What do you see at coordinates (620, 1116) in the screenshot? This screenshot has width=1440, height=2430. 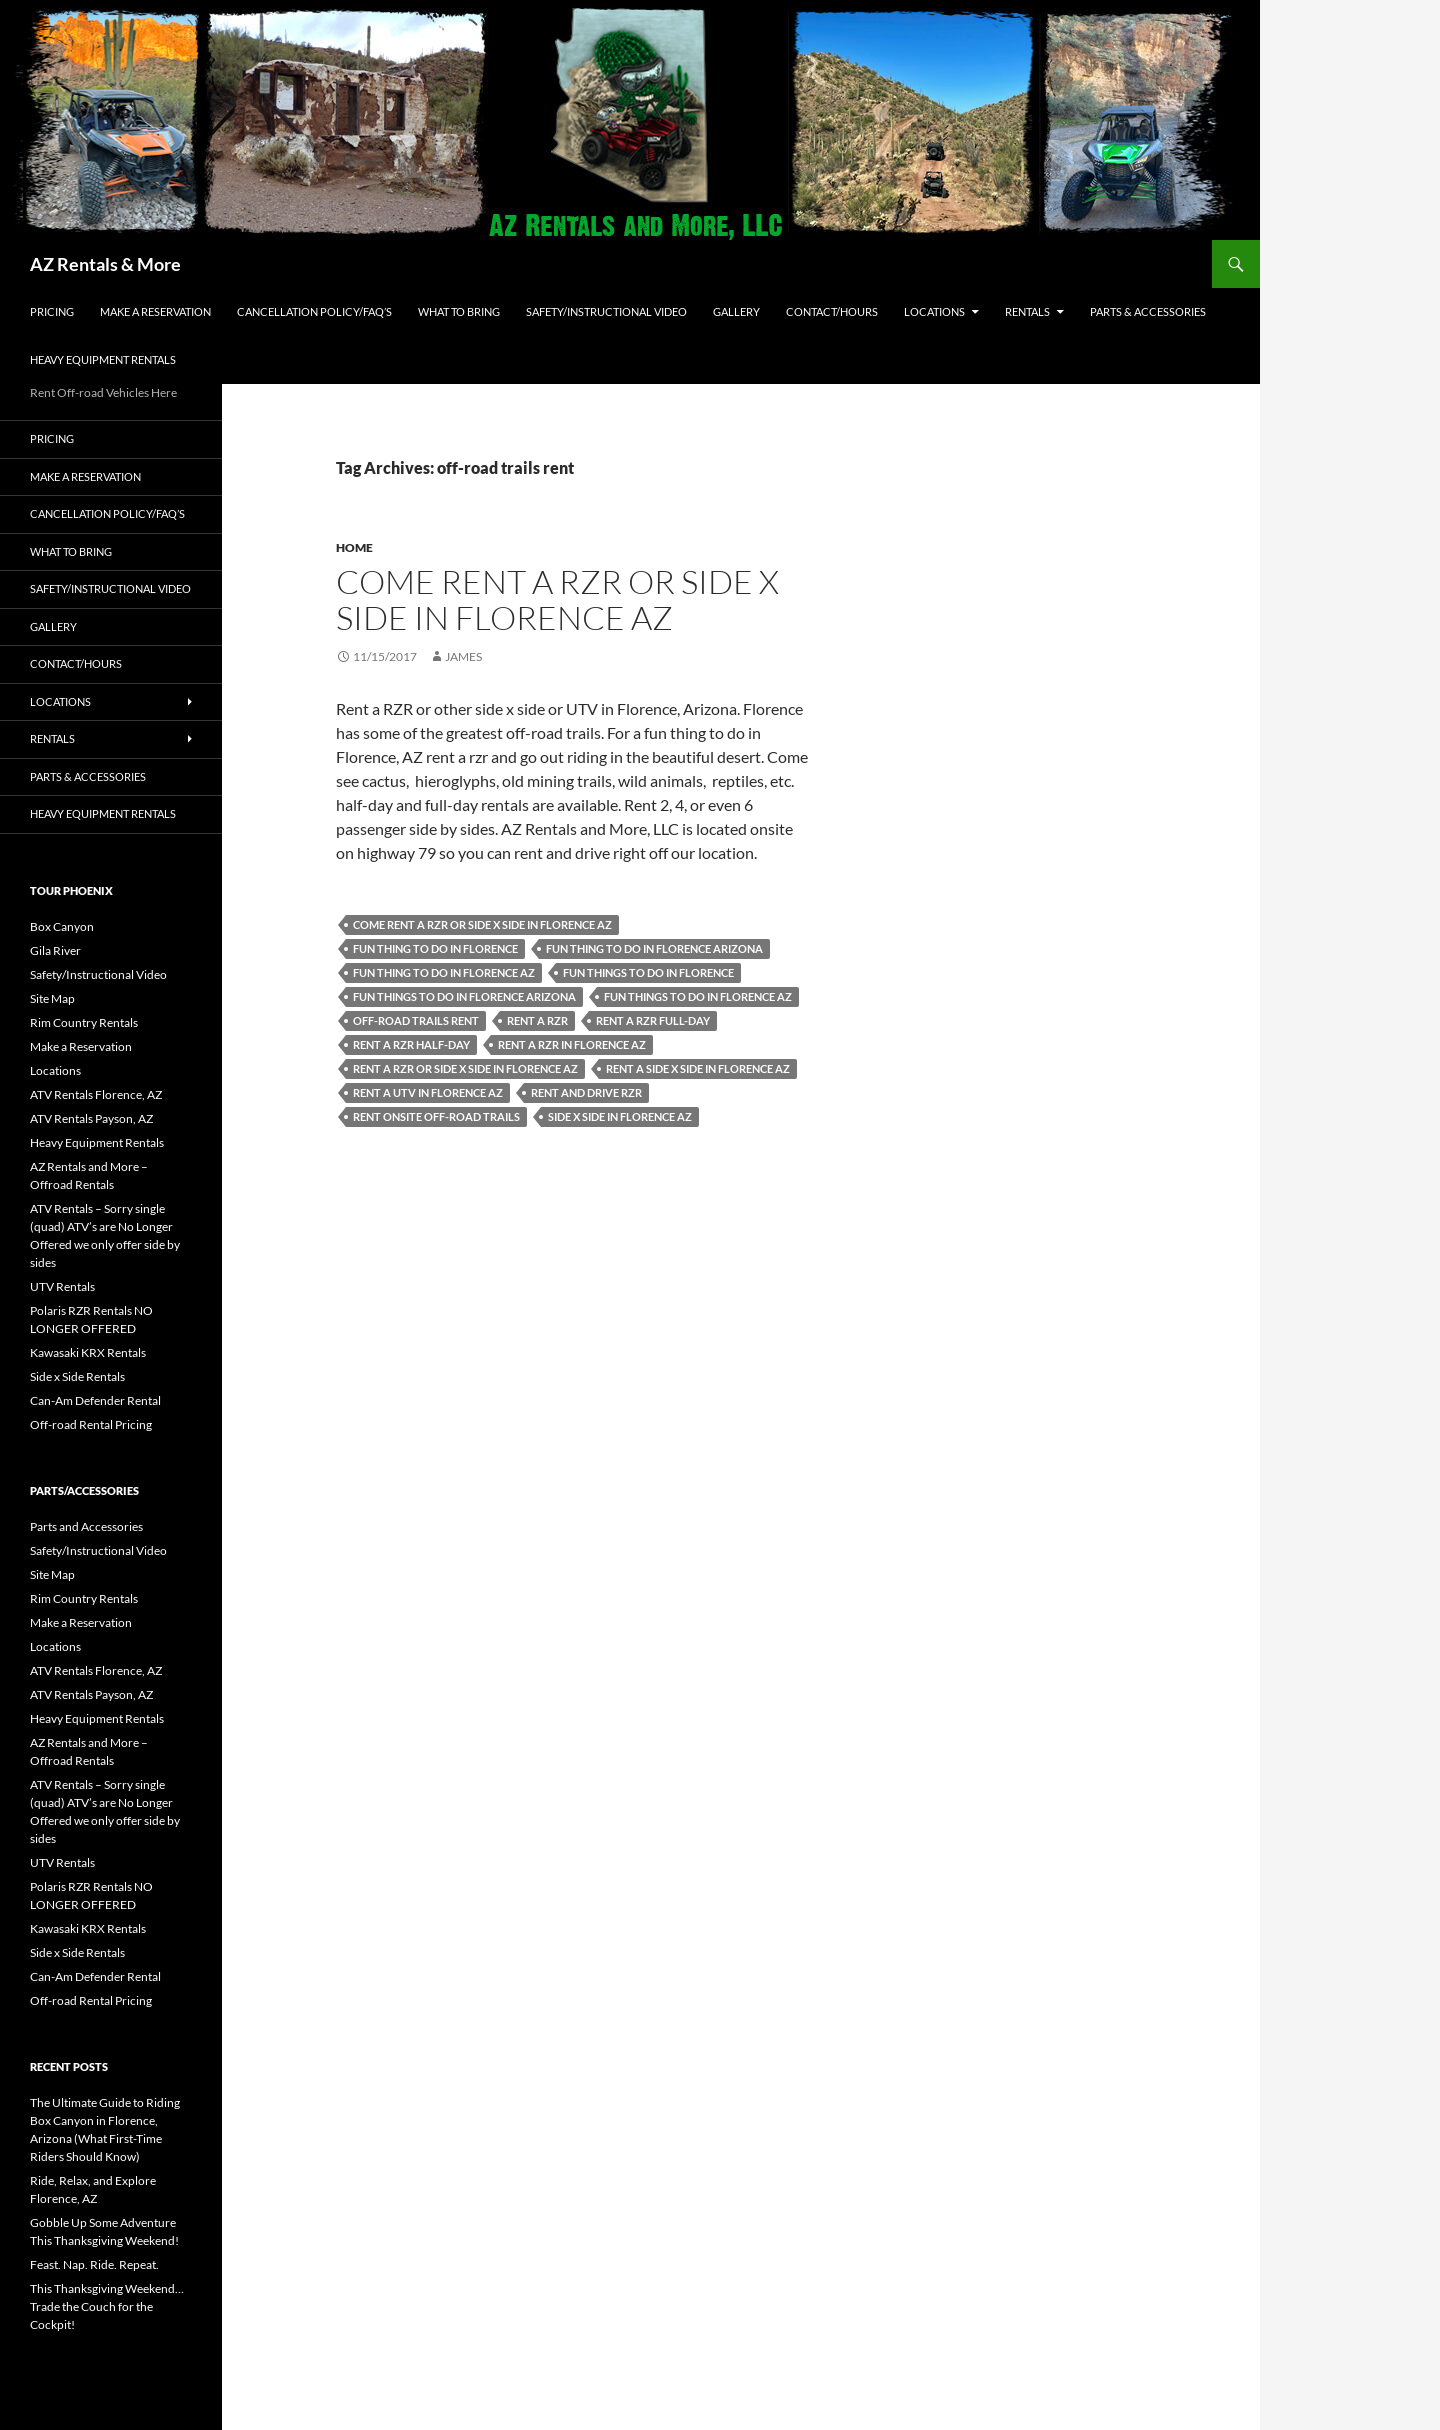 I see `side x side in Florence AZ` at bounding box center [620, 1116].